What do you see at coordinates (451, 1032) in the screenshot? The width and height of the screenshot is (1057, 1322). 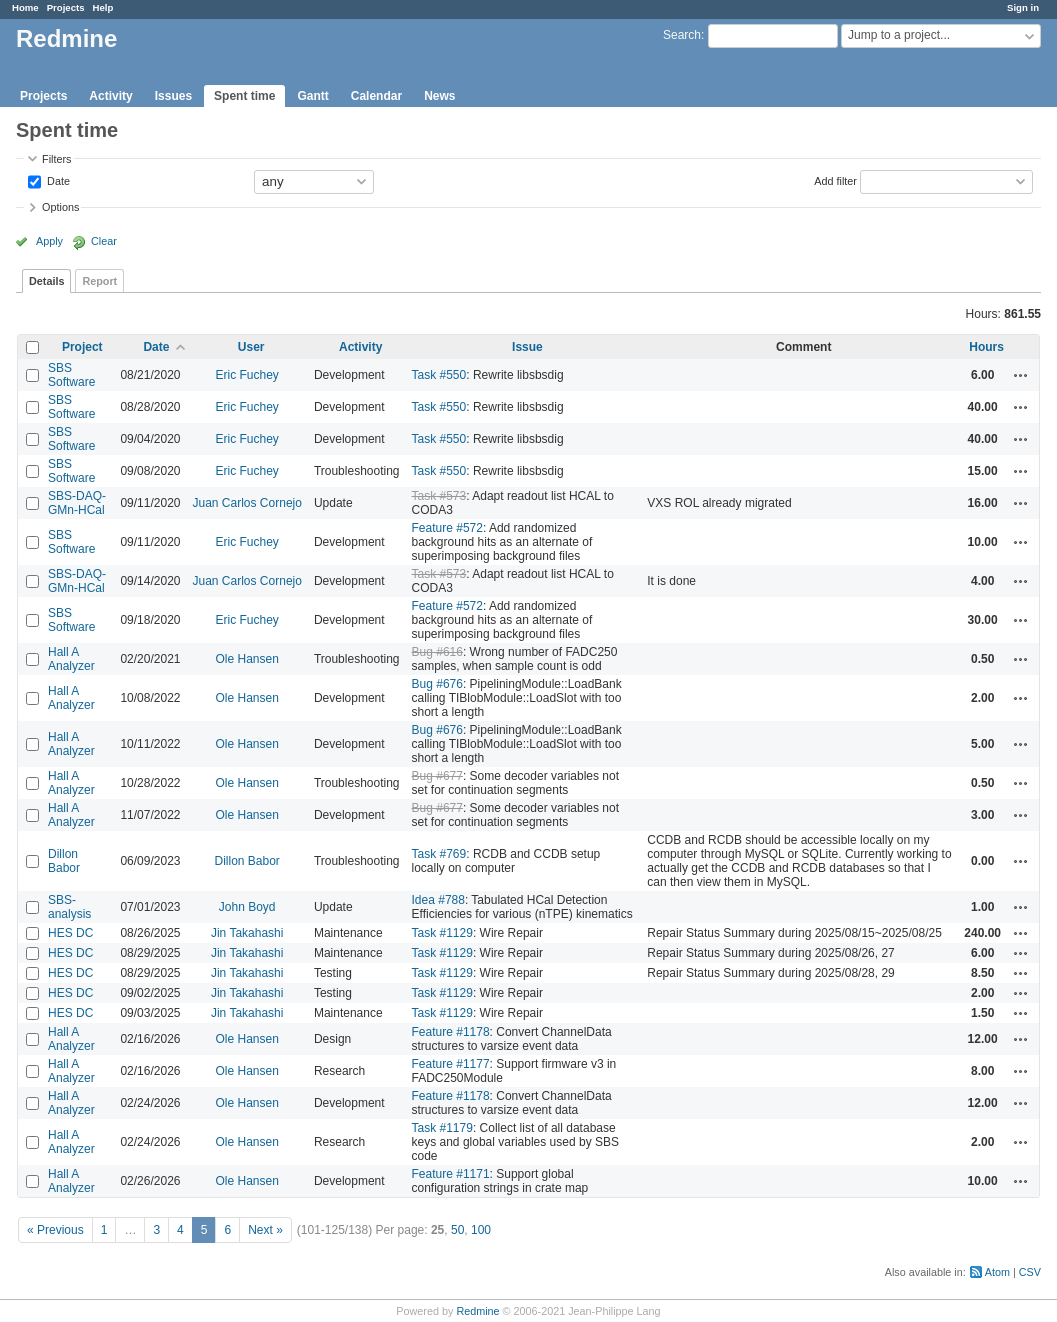 I see `Feature #1178` at bounding box center [451, 1032].